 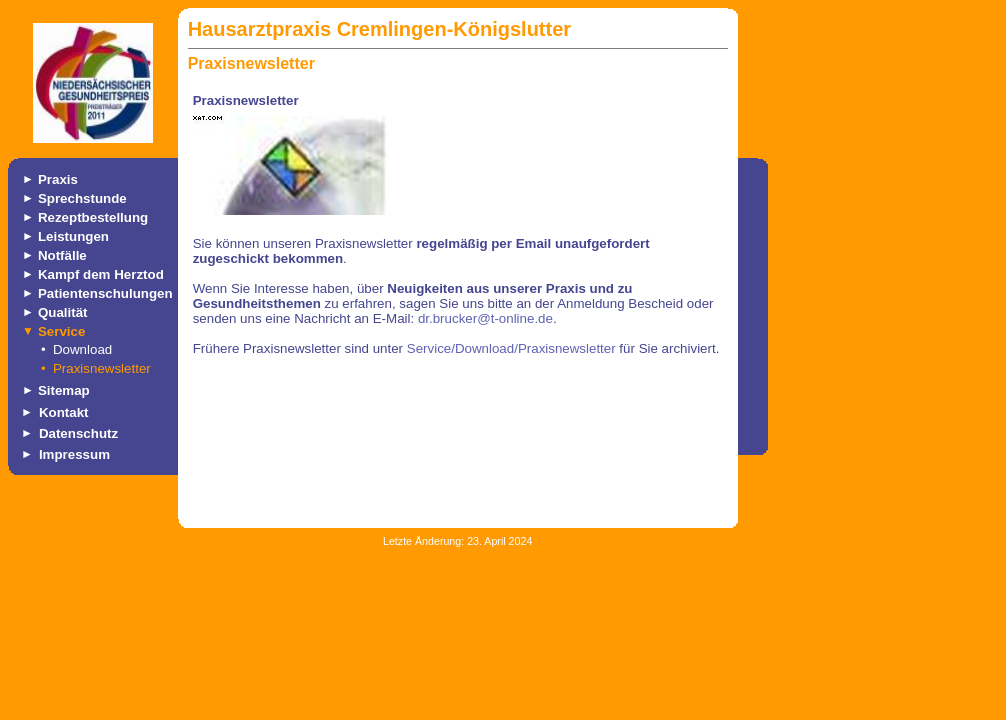 What do you see at coordinates (61, 331) in the screenshot?
I see `Service` at bounding box center [61, 331].